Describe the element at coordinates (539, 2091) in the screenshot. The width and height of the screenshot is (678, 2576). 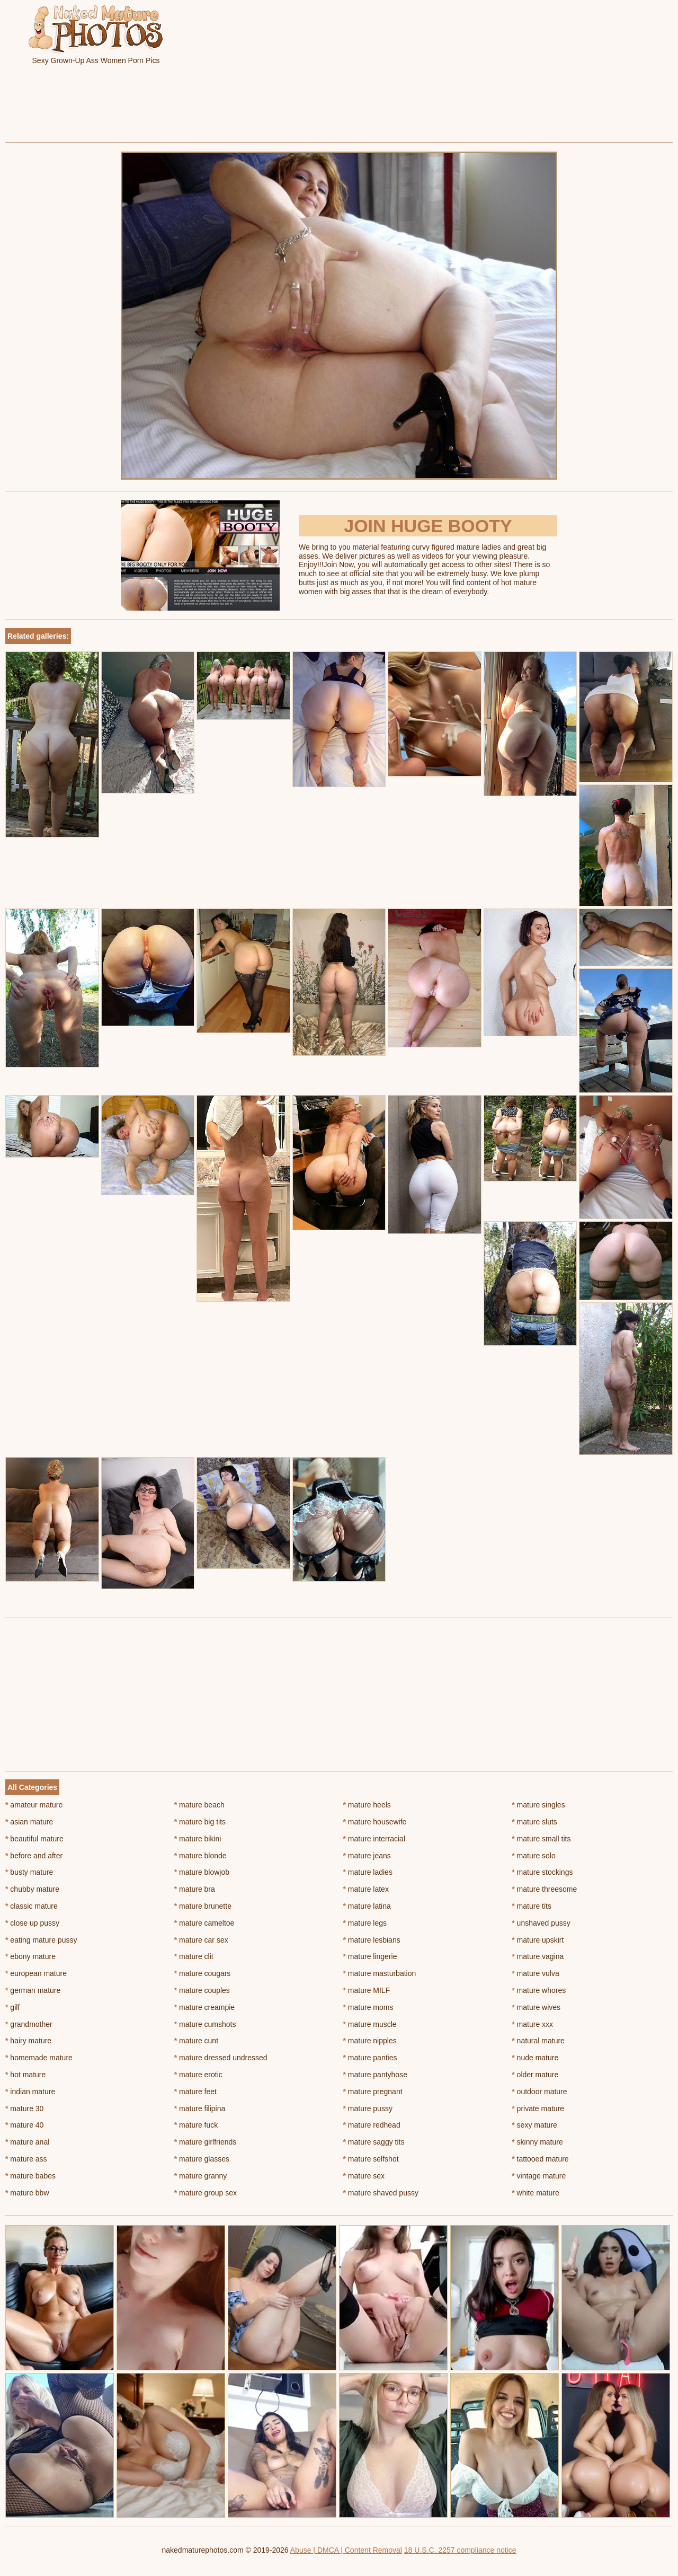
I see `outdoor mature` at that location.